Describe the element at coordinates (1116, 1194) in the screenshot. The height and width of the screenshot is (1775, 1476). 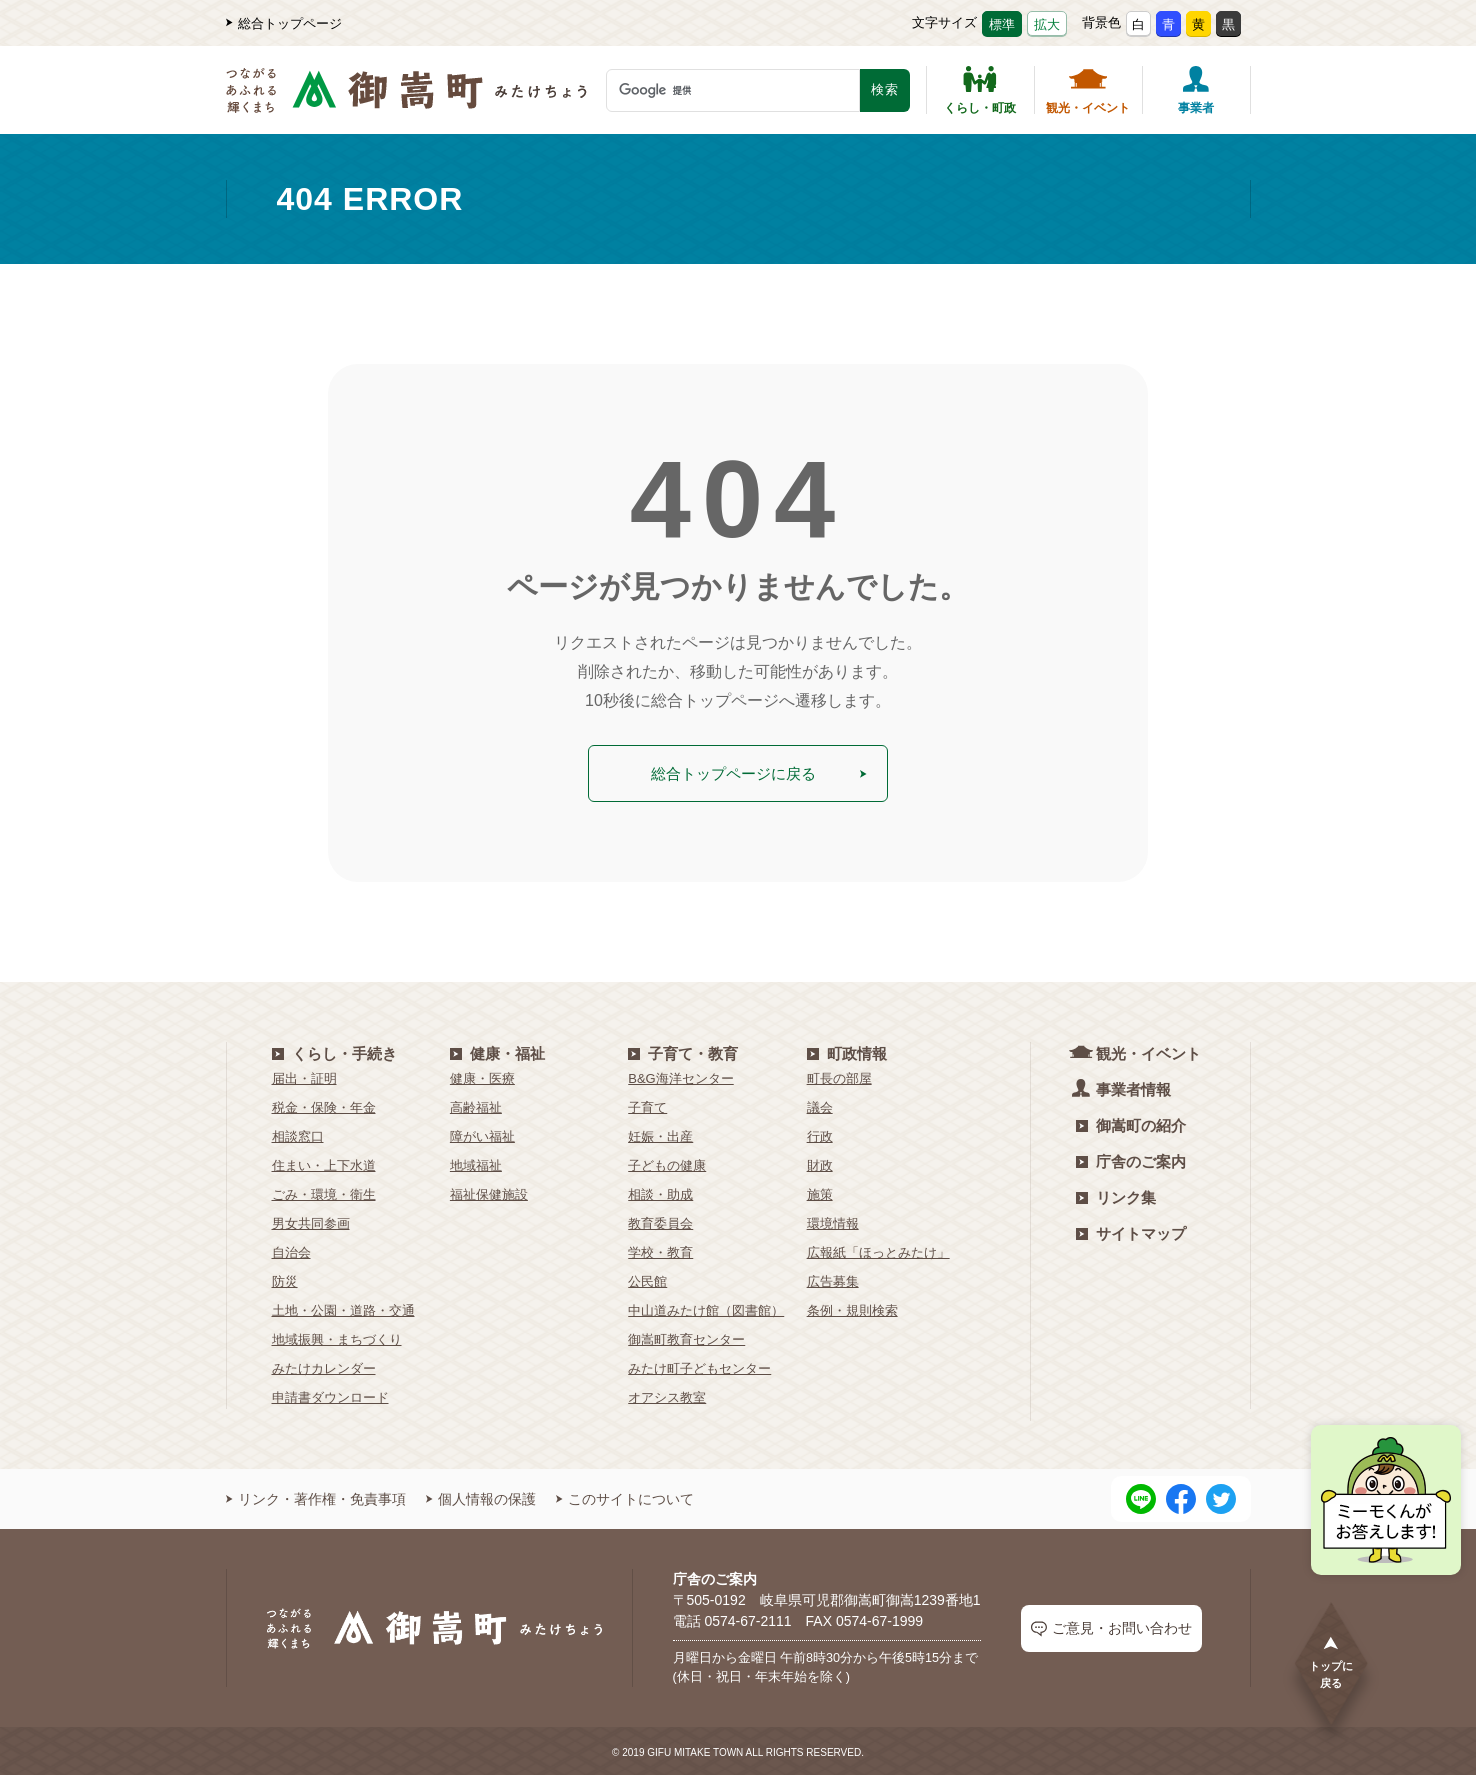
I see `リンク集` at that location.